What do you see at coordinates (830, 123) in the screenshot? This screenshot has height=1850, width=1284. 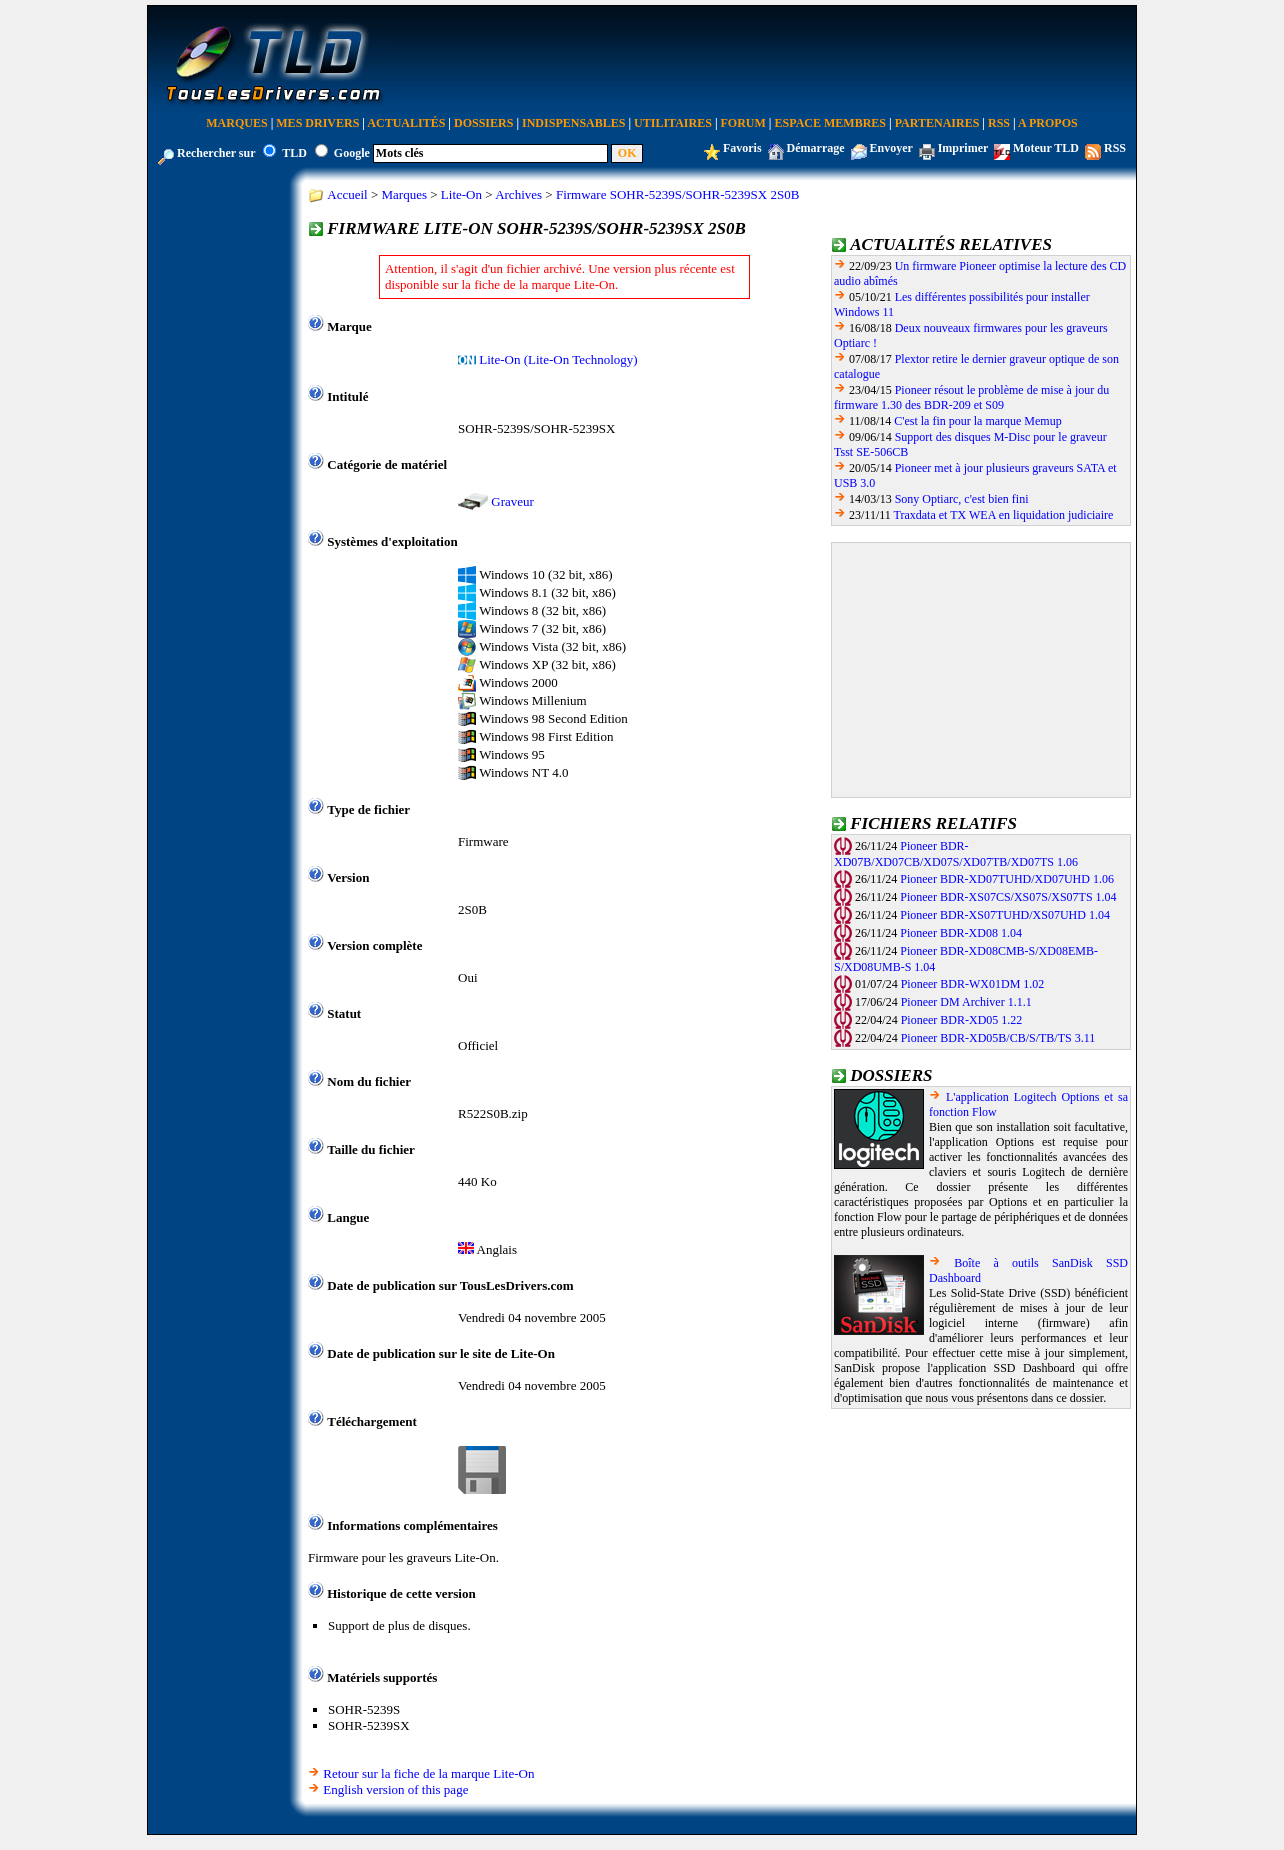 I see `Espace Membres` at bounding box center [830, 123].